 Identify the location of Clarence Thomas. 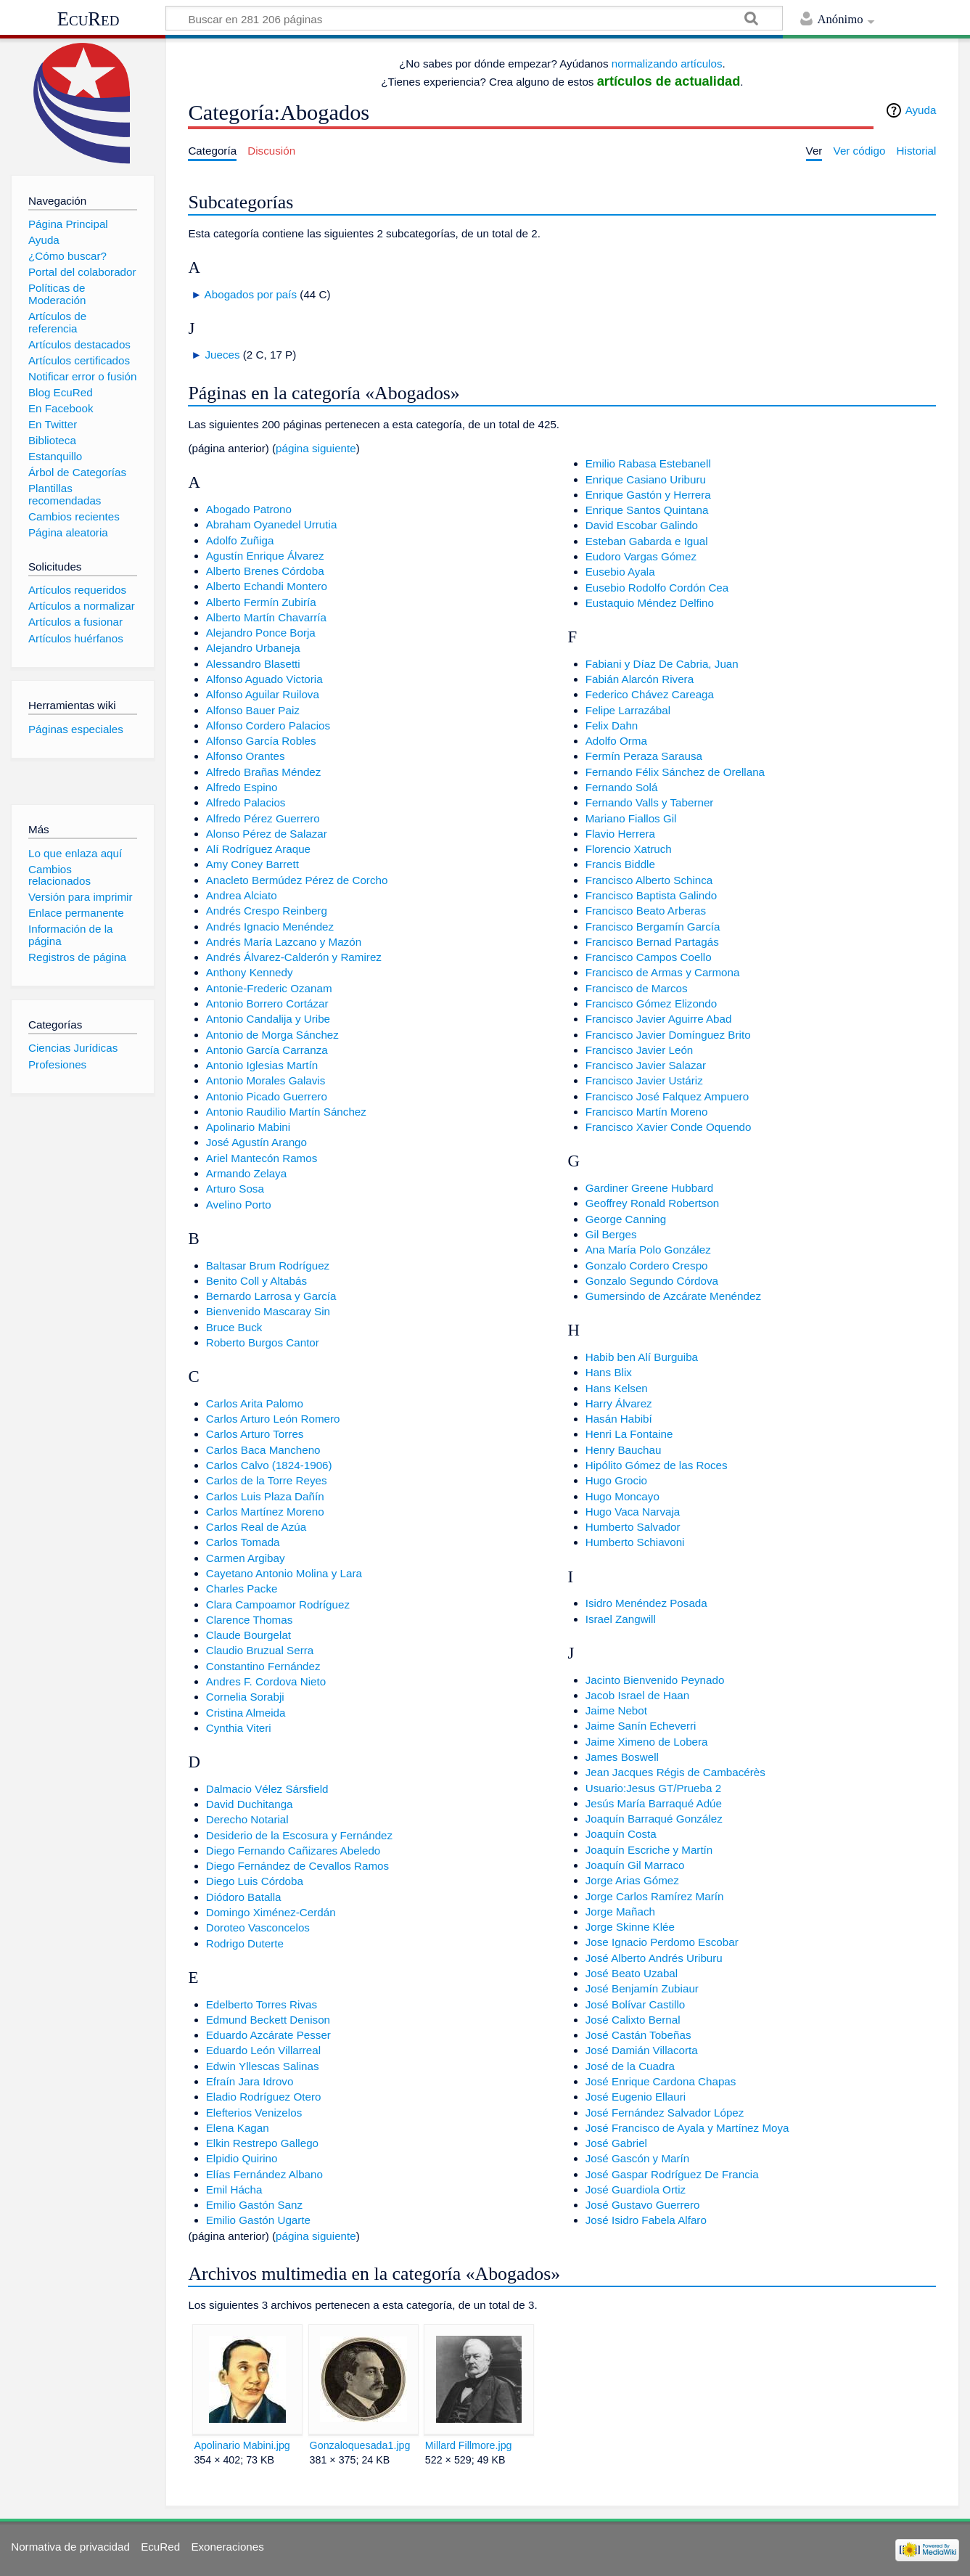
(249, 1620).